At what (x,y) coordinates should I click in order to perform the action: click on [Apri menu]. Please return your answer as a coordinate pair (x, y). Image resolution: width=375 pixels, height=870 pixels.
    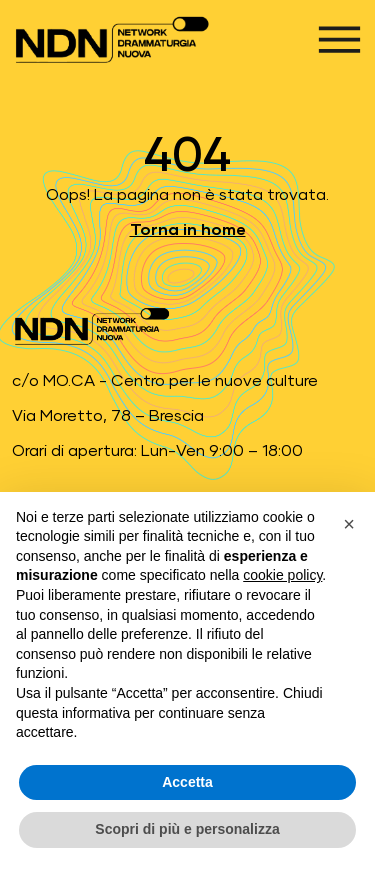
    Looking at the image, I should click on (339, 39).